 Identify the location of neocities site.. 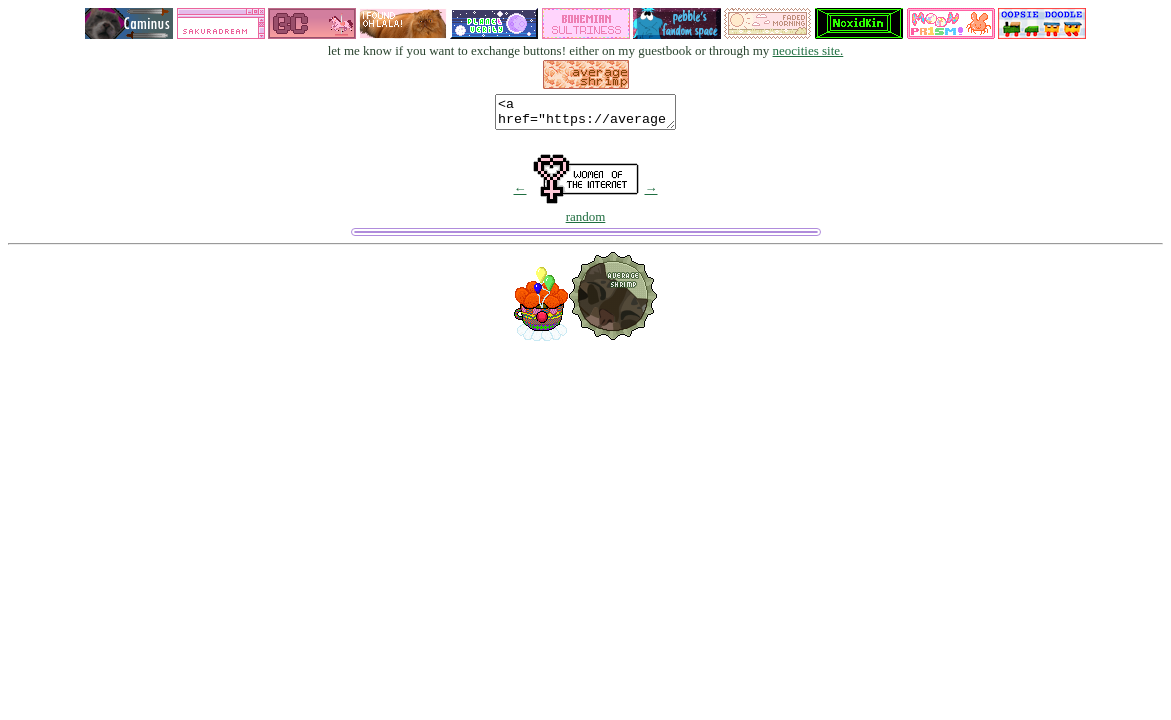
(808, 50).